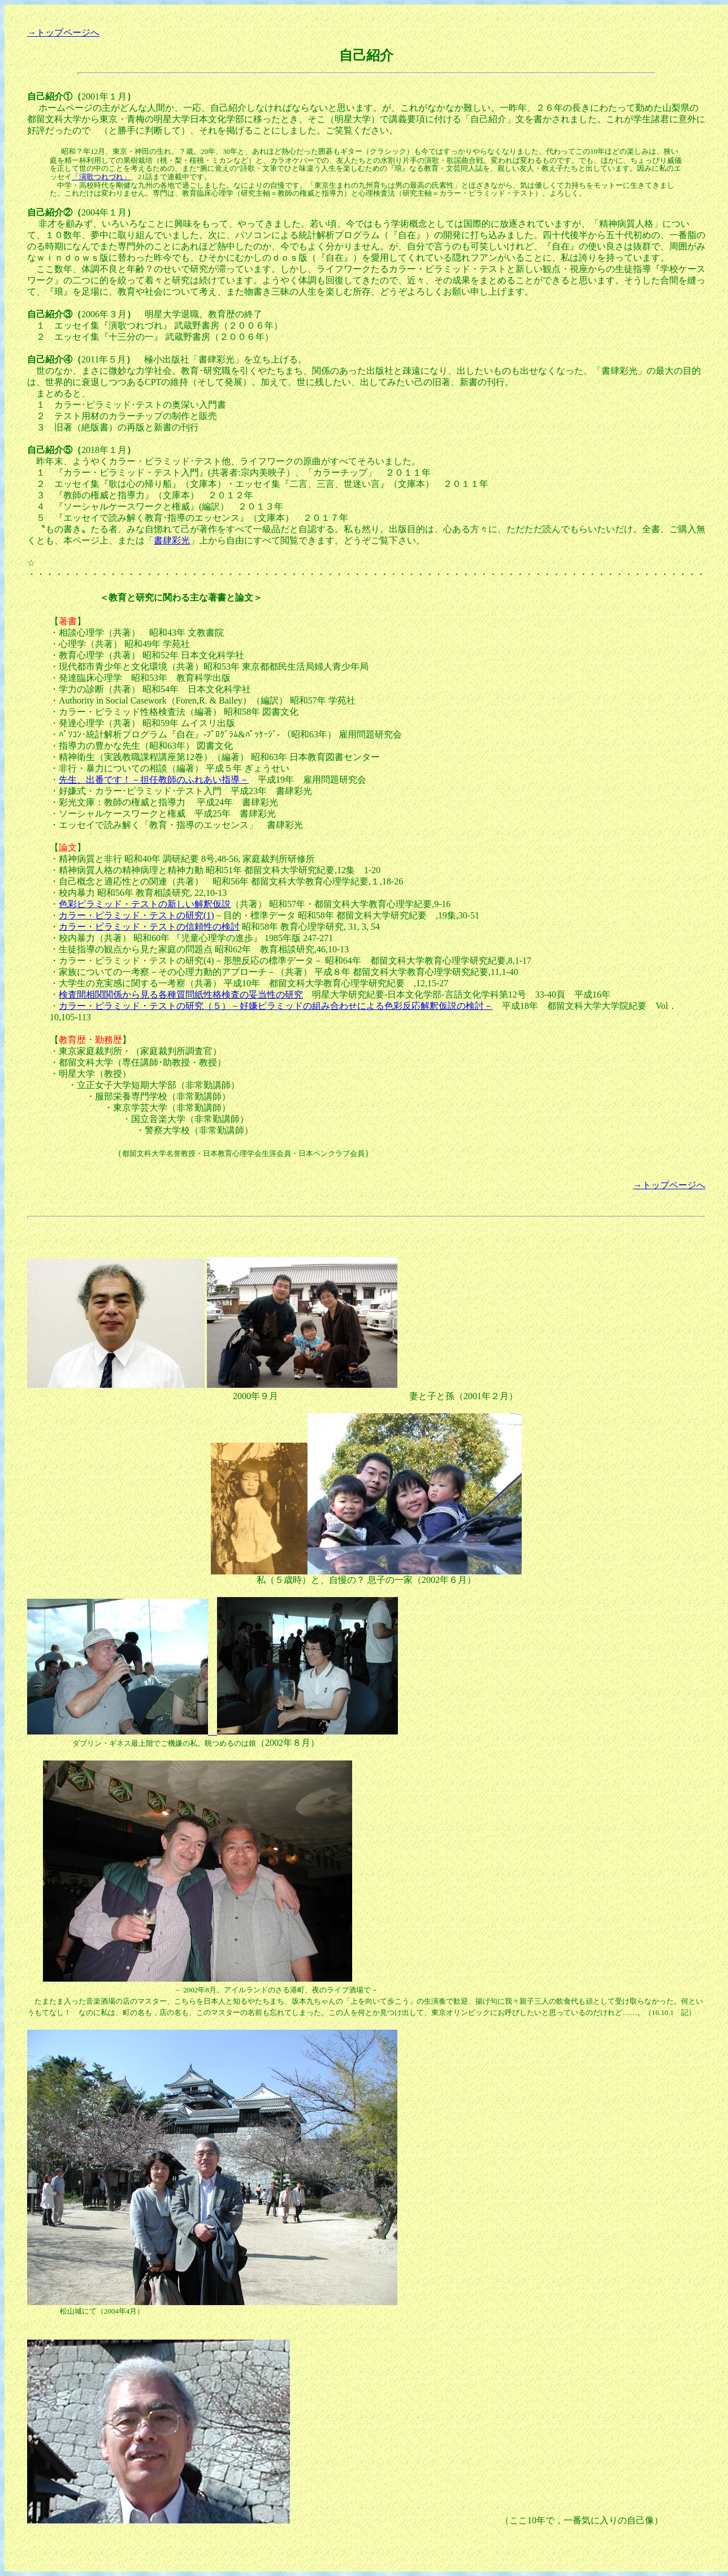 The image size is (728, 2576). What do you see at coordinates (172, 540) in the screenshot?
I see `書肆彩光` at bounding box center [172, 540].